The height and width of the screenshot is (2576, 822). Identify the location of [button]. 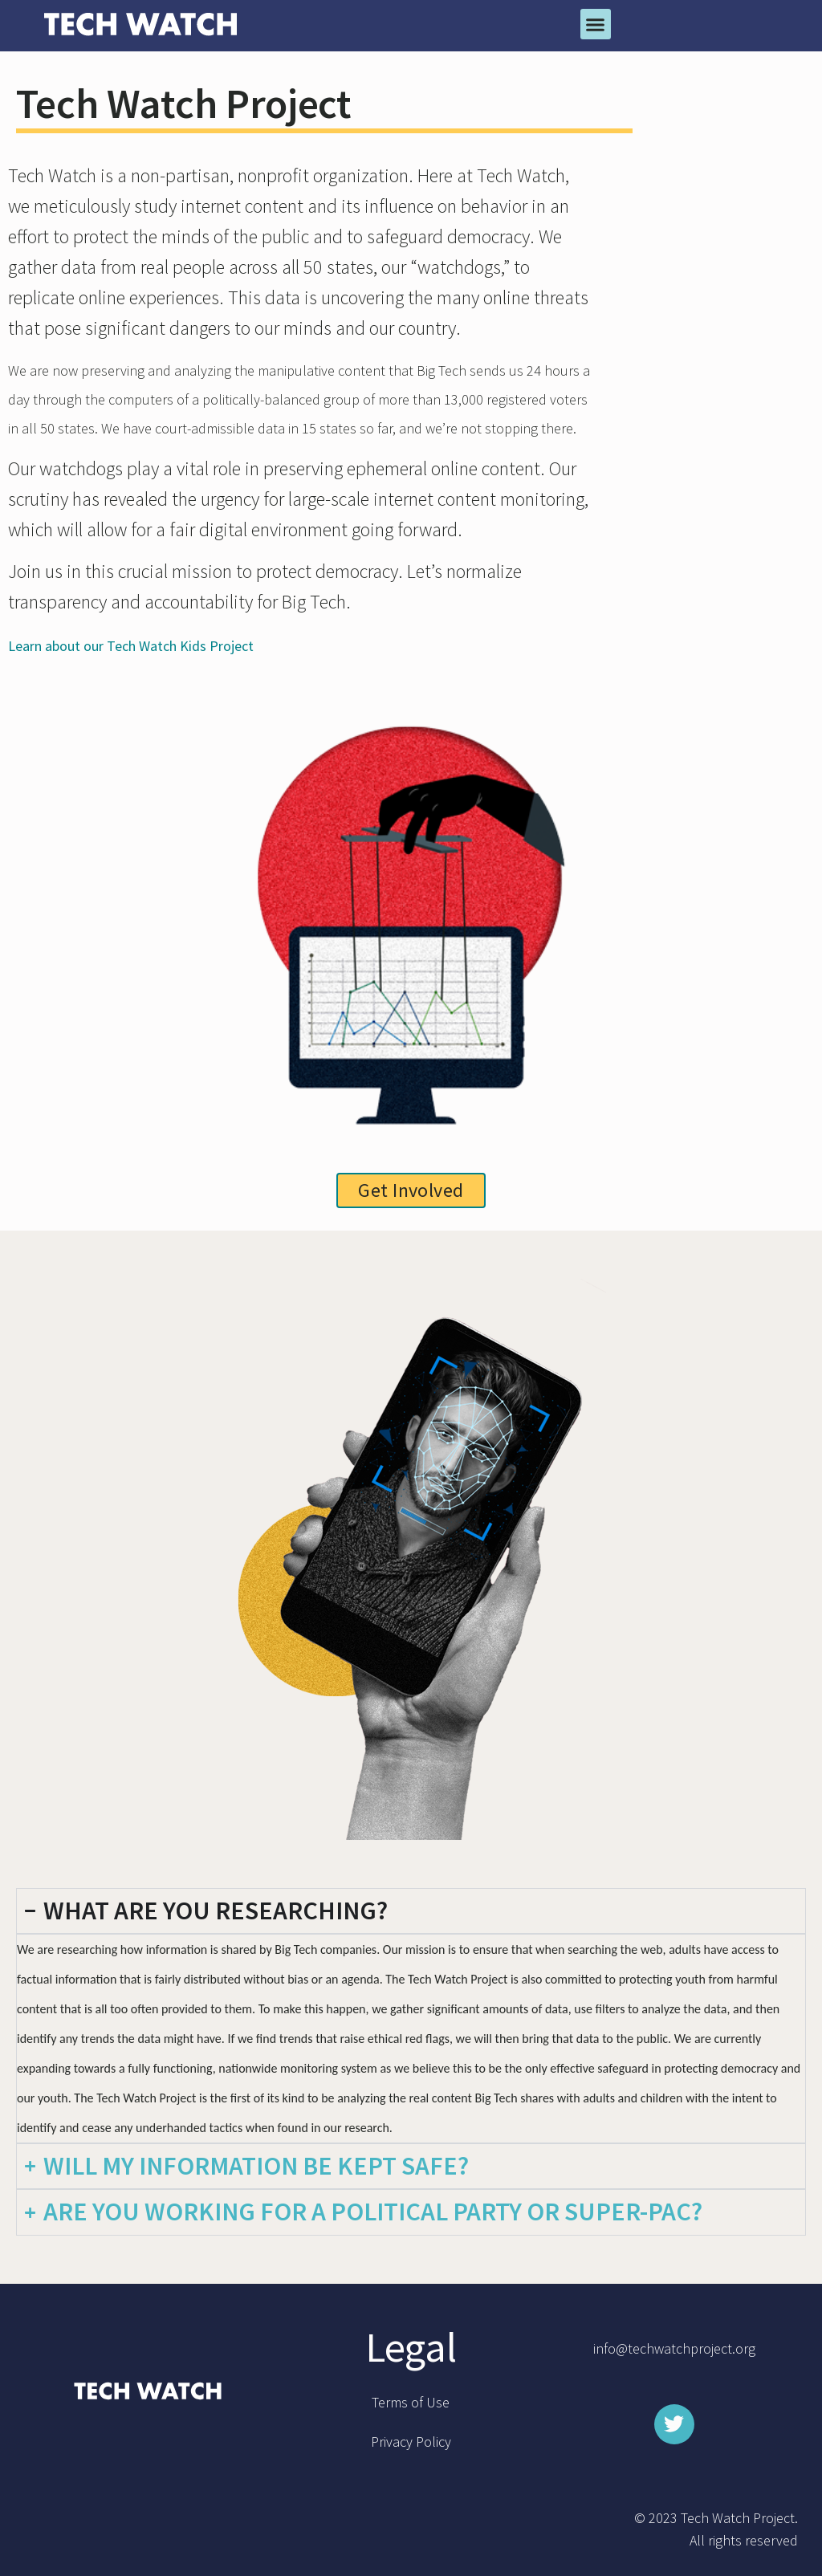
(595, 24).